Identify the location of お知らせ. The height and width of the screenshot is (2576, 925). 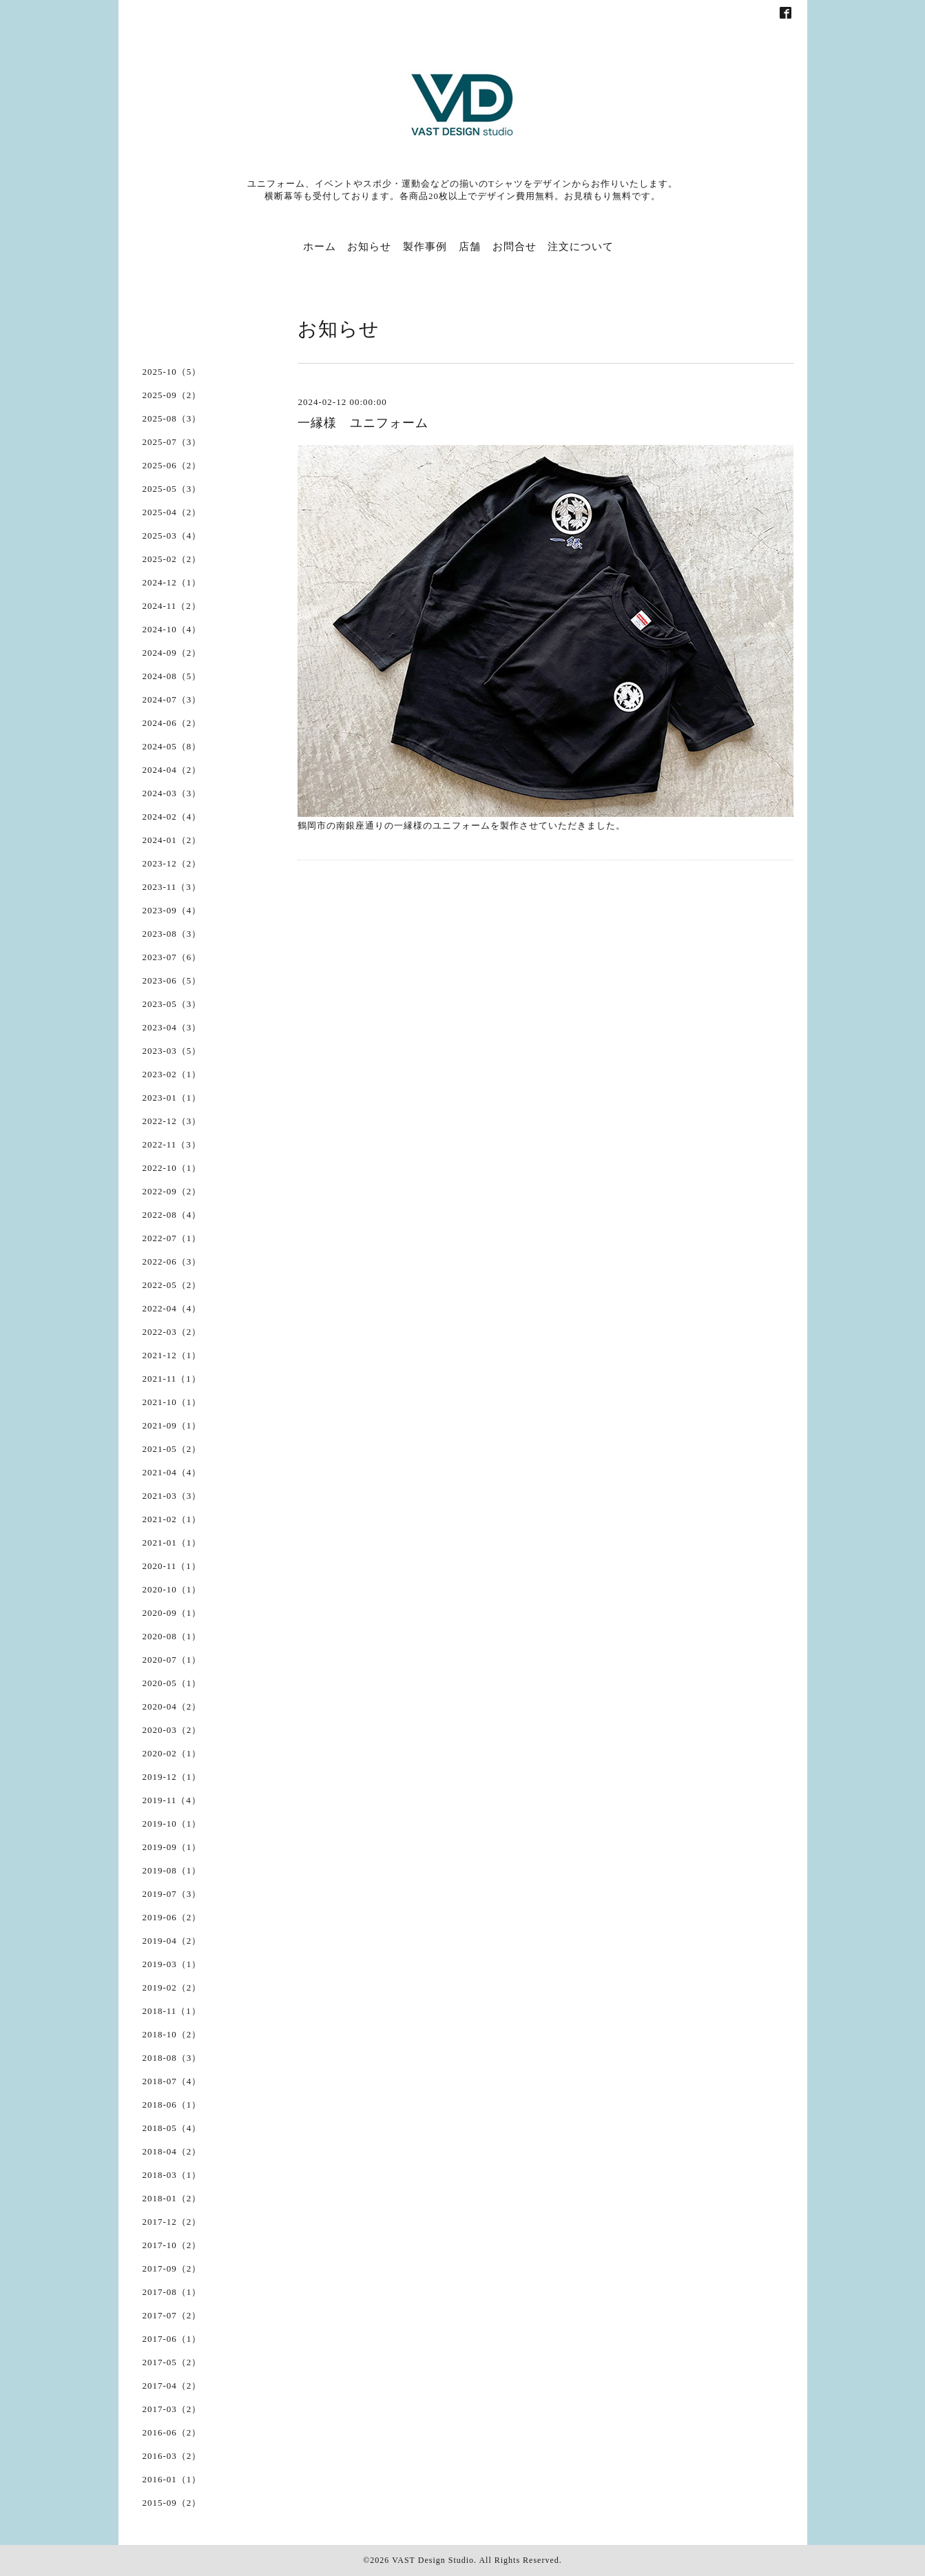
(369, 246).